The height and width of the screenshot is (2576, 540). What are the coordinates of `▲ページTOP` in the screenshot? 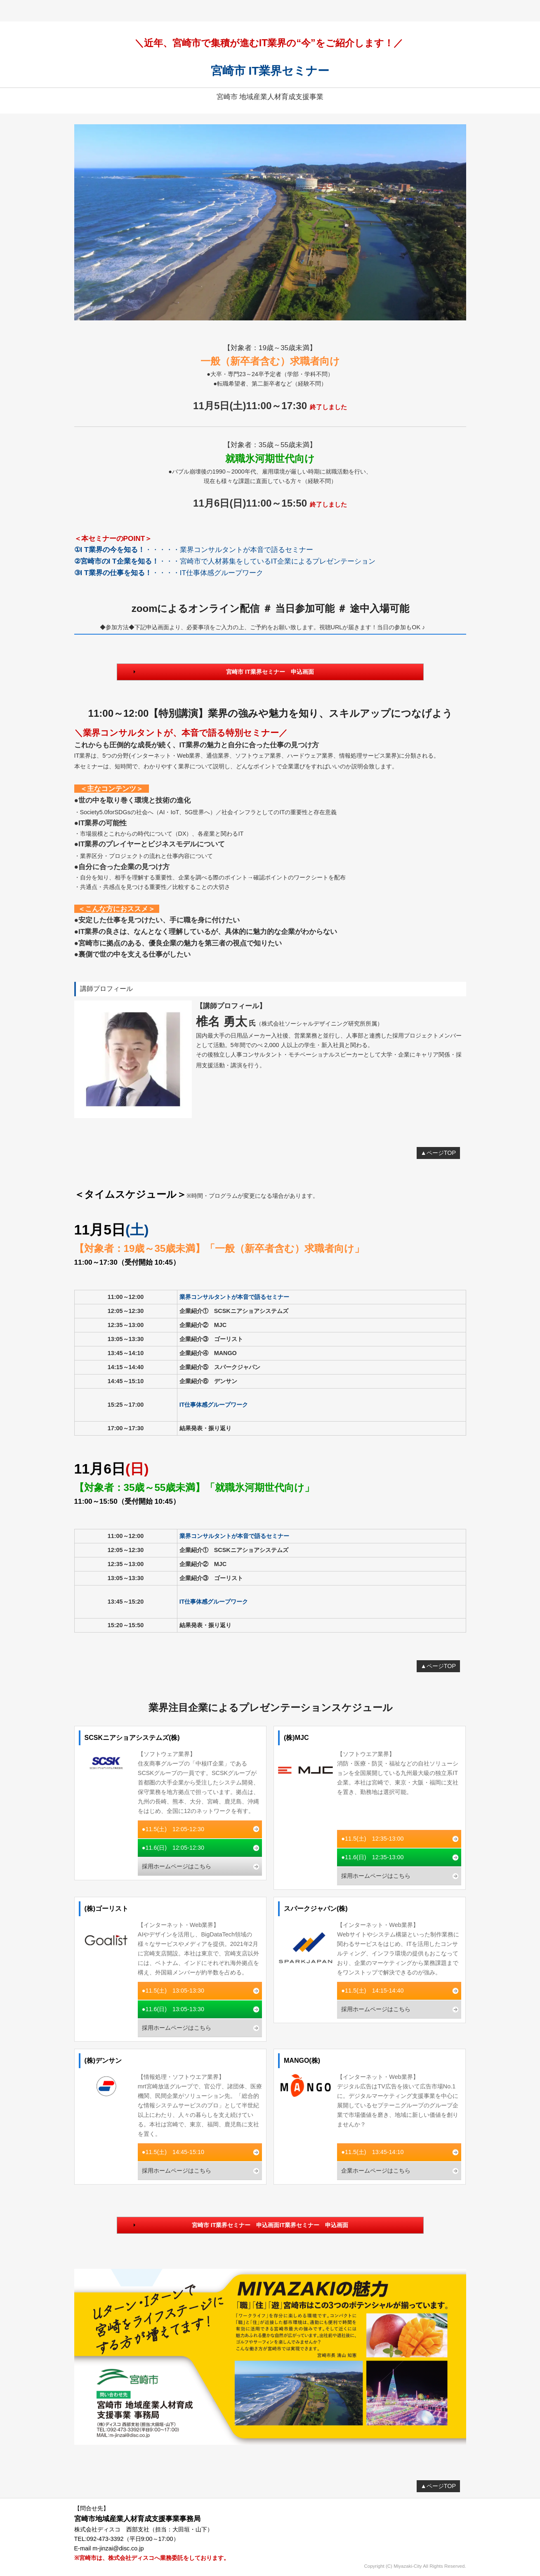 It's located at (438, 1152).